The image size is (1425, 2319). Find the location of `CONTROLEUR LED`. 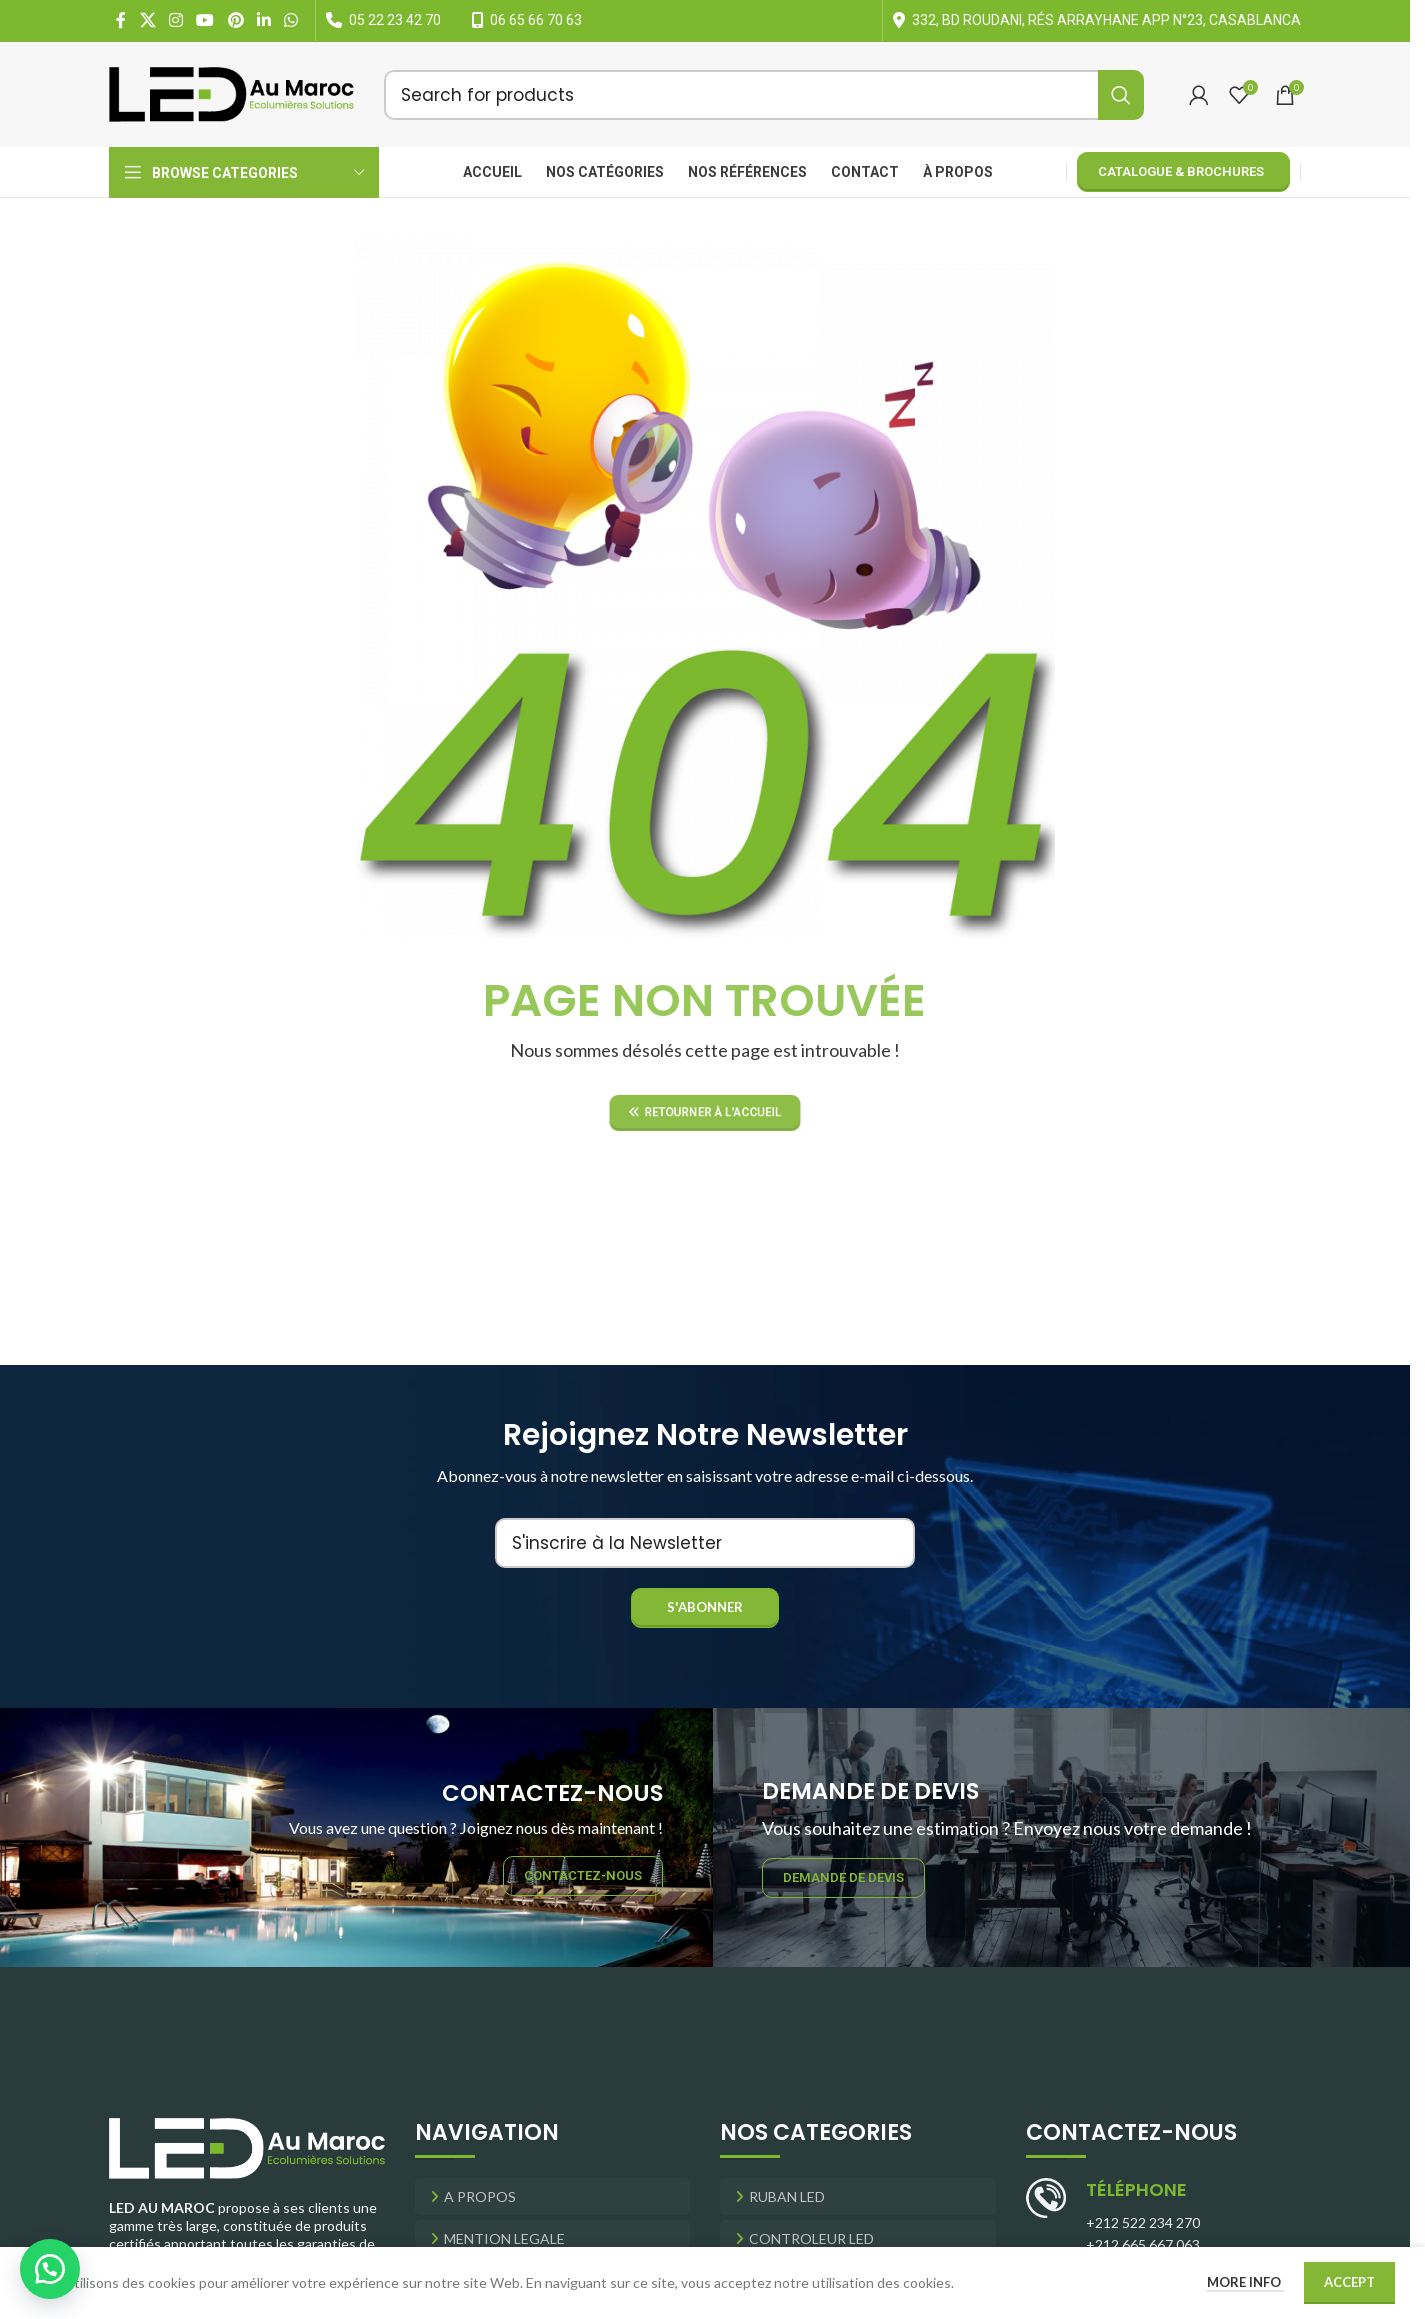

CONTROLEUR LED is located at coordinates (811, 2238).